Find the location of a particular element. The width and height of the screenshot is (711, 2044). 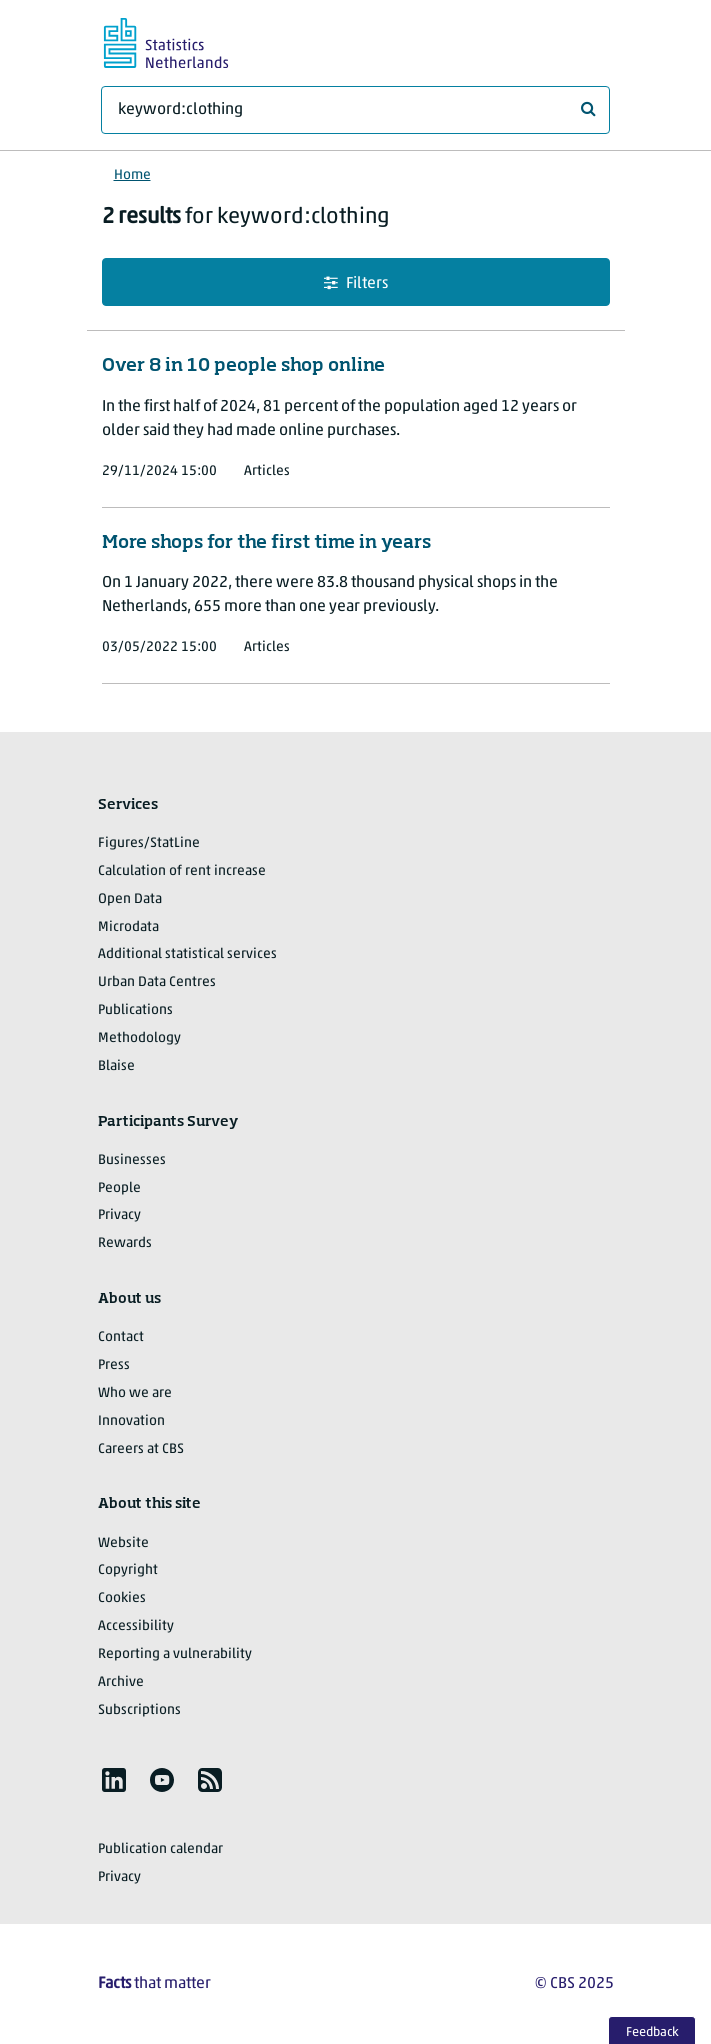

Microdata is located at coordinates (128, 927).